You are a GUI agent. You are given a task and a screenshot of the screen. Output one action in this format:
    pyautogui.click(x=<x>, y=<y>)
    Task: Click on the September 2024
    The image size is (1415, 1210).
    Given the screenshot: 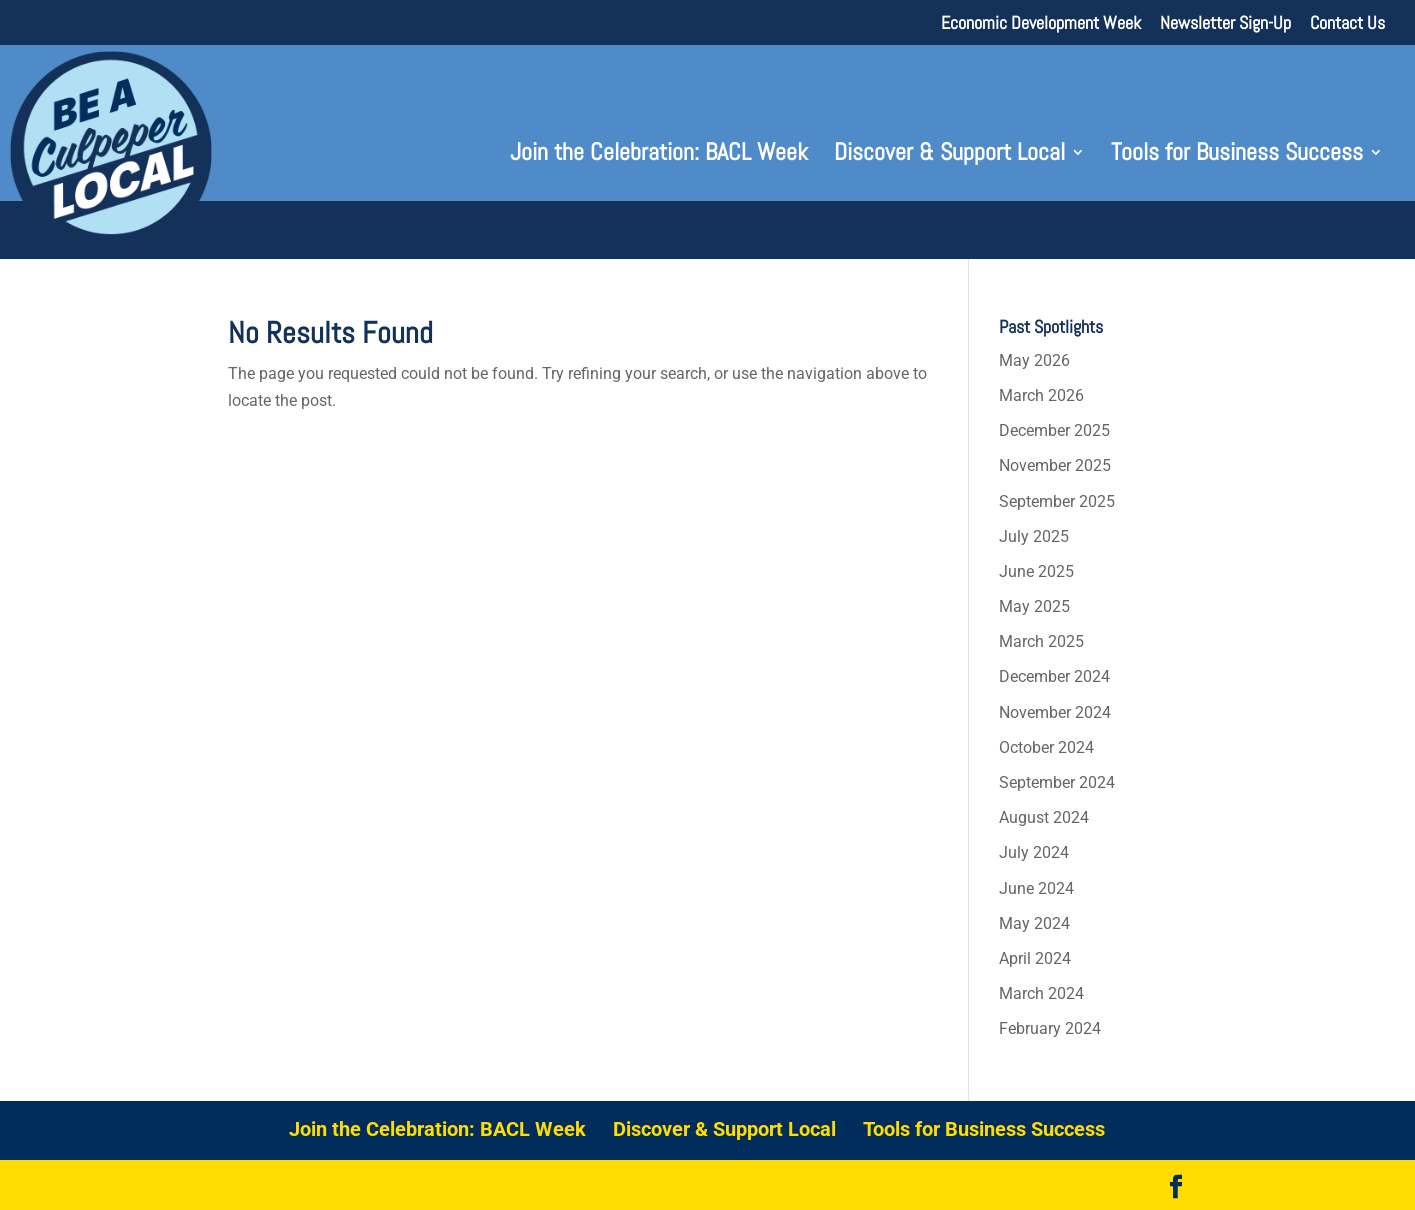 What is the action you would take?
    pyautogui.click(x=1057, y=782)
    